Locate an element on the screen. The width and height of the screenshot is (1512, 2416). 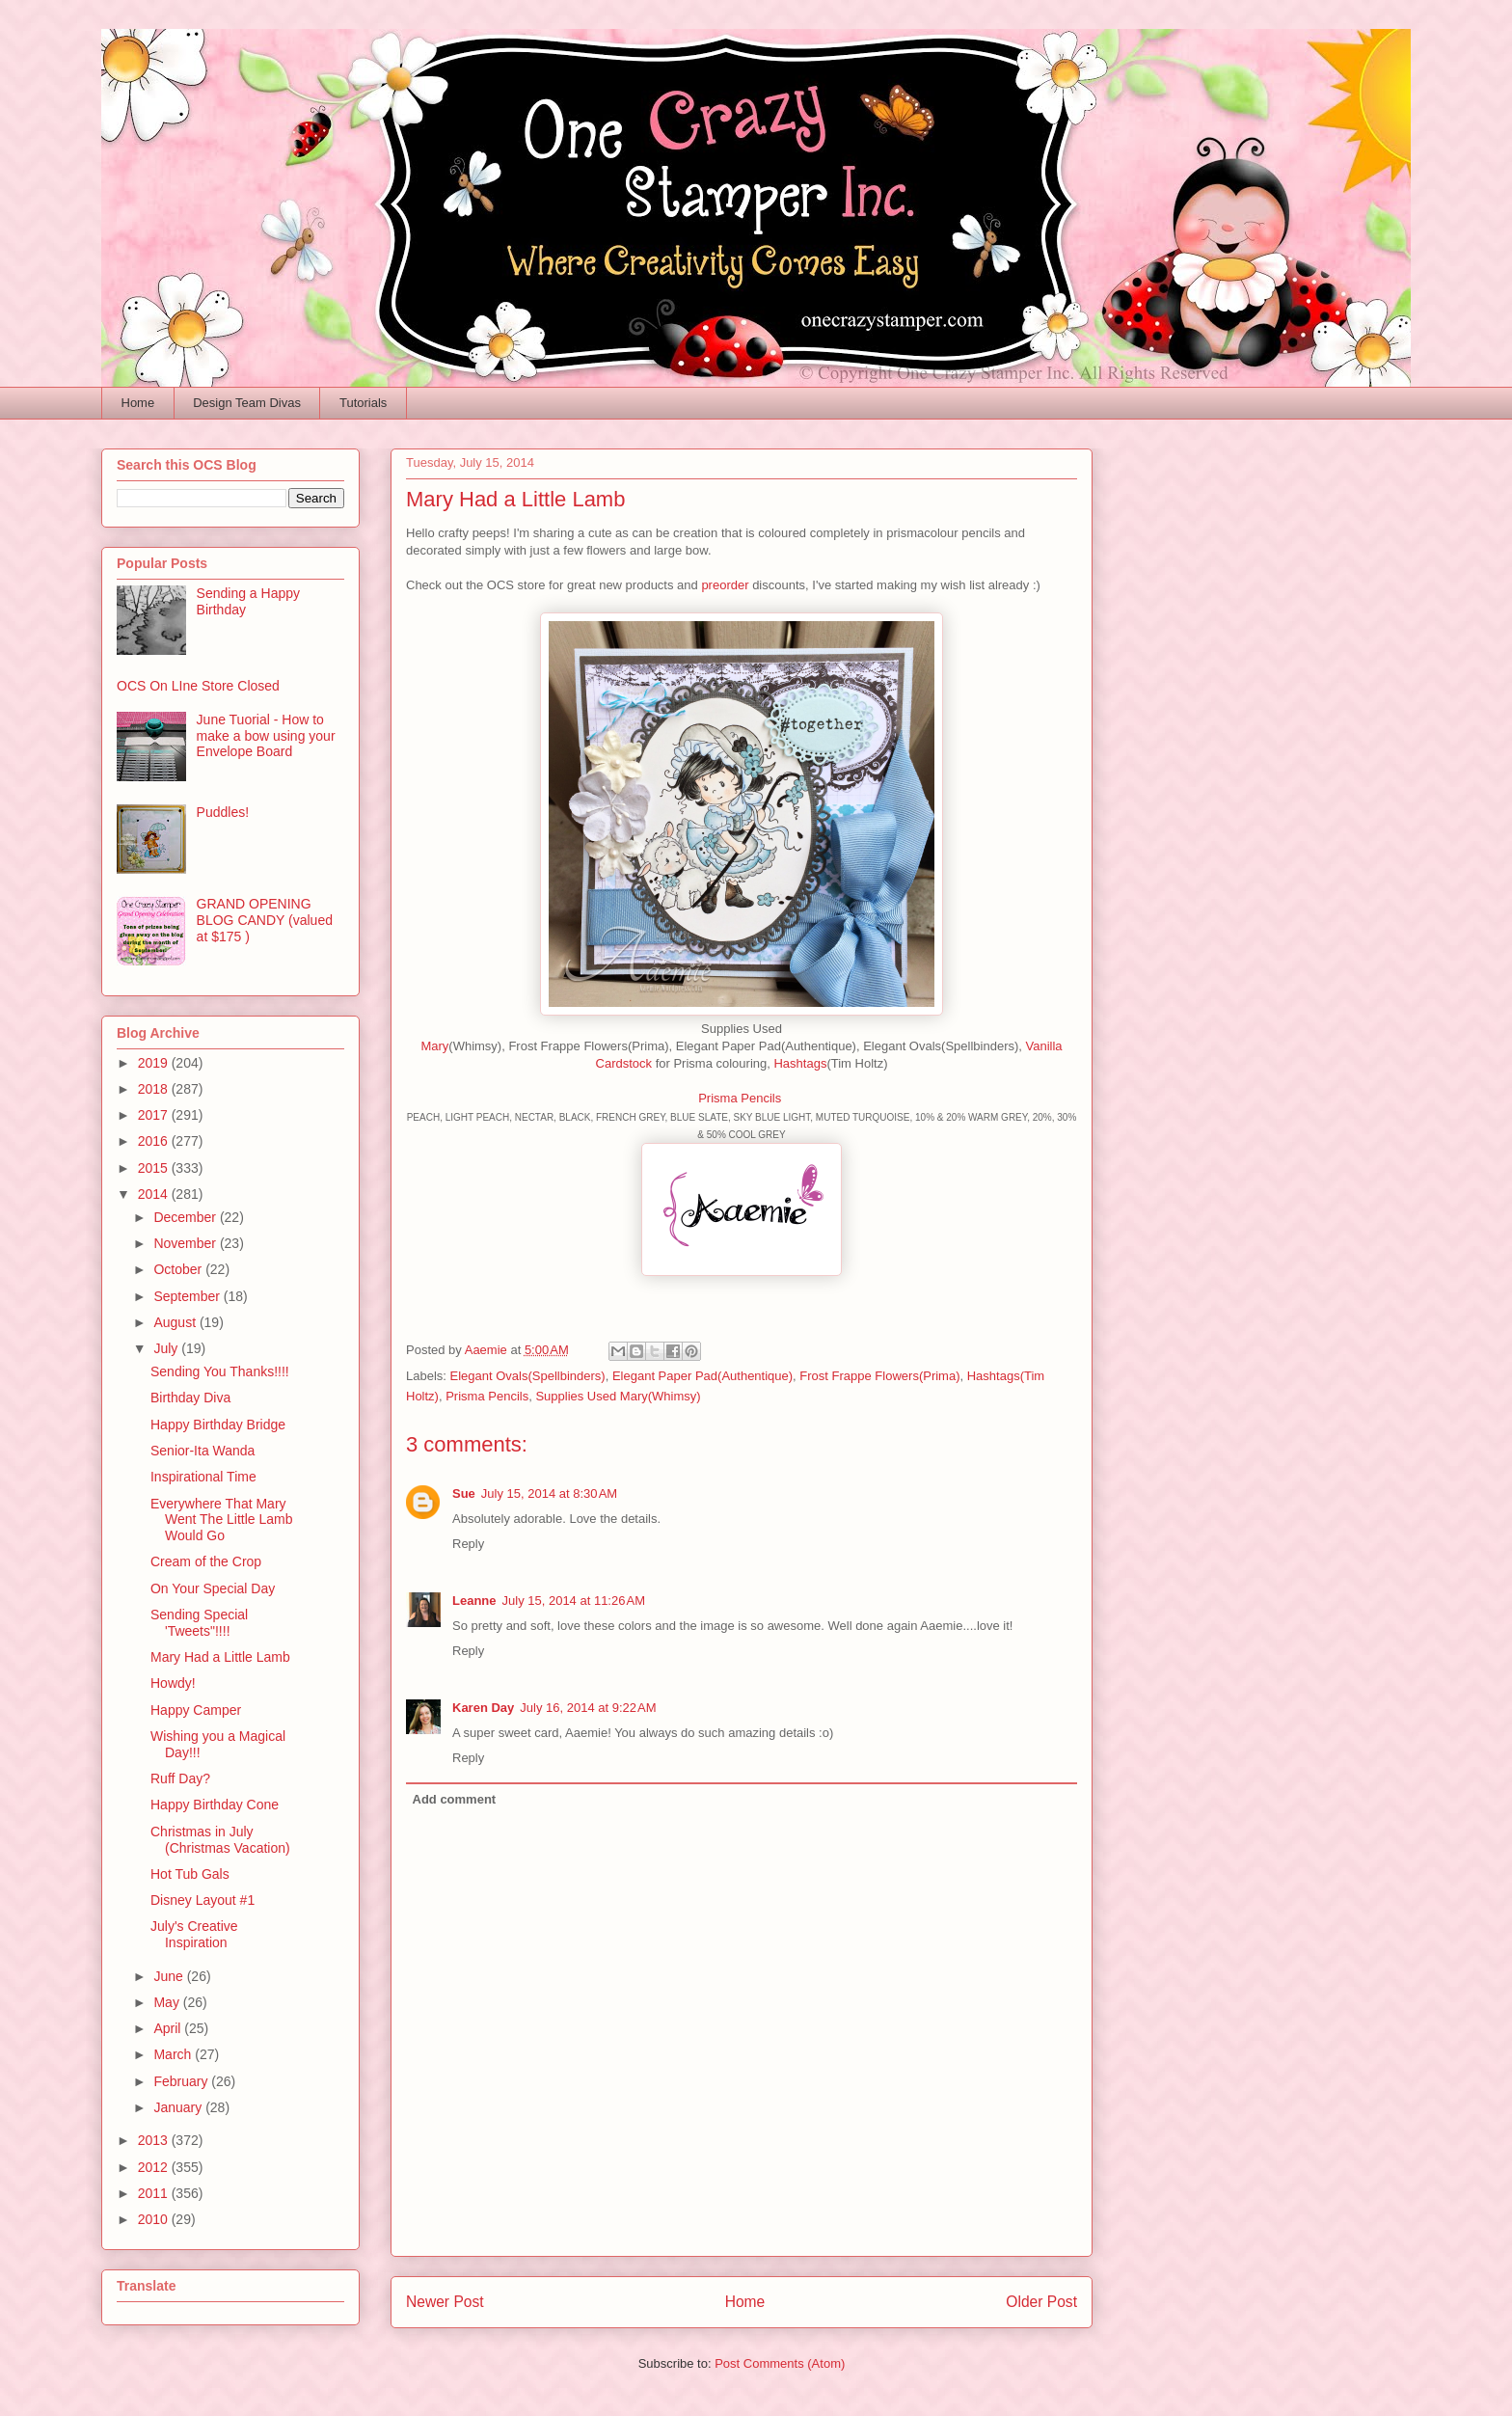
Leanne is located at coordinates (474, 1600).